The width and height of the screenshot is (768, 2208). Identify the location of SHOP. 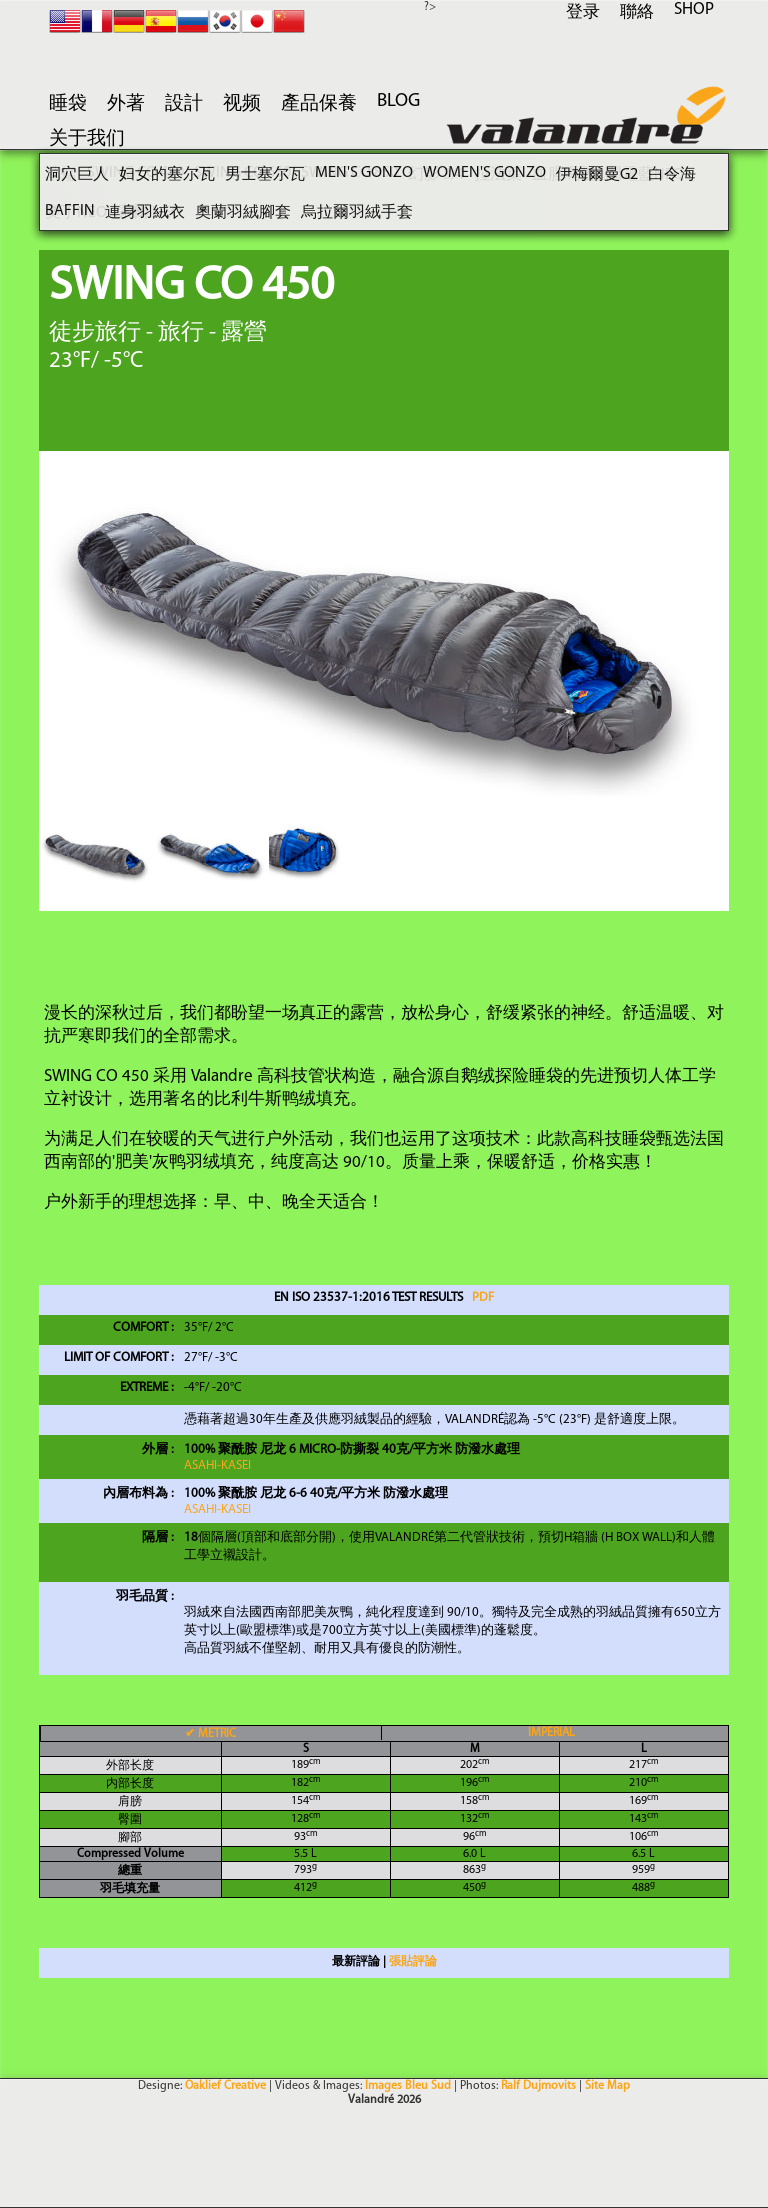
(694, 9).